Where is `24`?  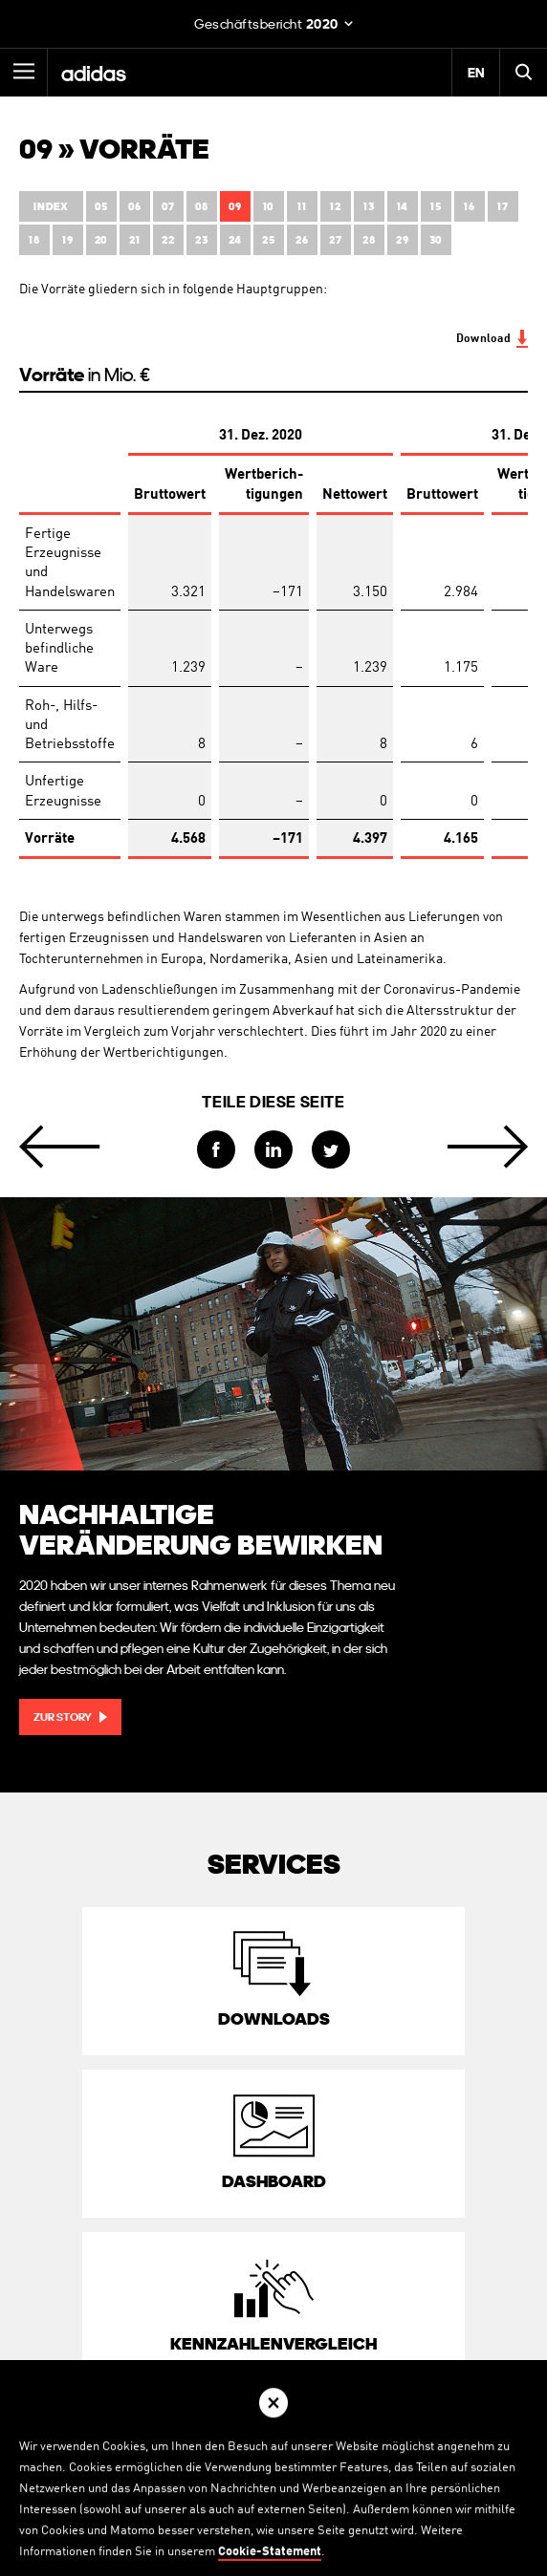 24 is located at coordinates (235, 240).